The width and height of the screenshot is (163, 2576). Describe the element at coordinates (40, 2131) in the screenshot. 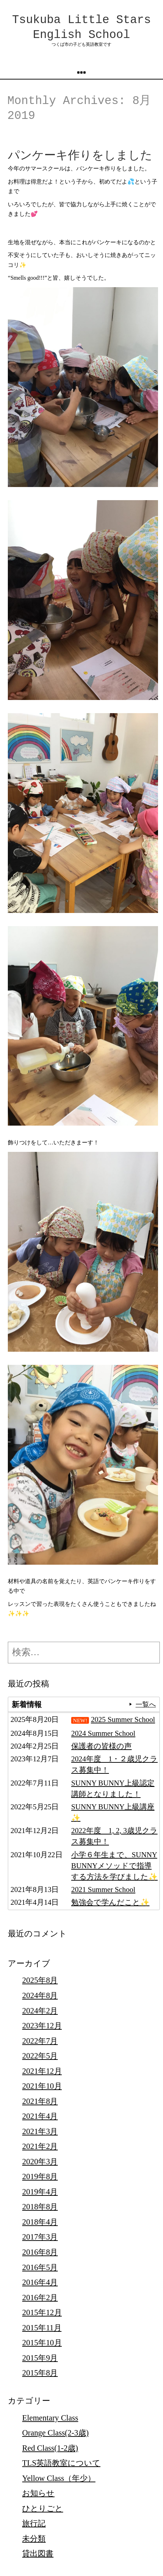

I see `2021年3月` at that location.